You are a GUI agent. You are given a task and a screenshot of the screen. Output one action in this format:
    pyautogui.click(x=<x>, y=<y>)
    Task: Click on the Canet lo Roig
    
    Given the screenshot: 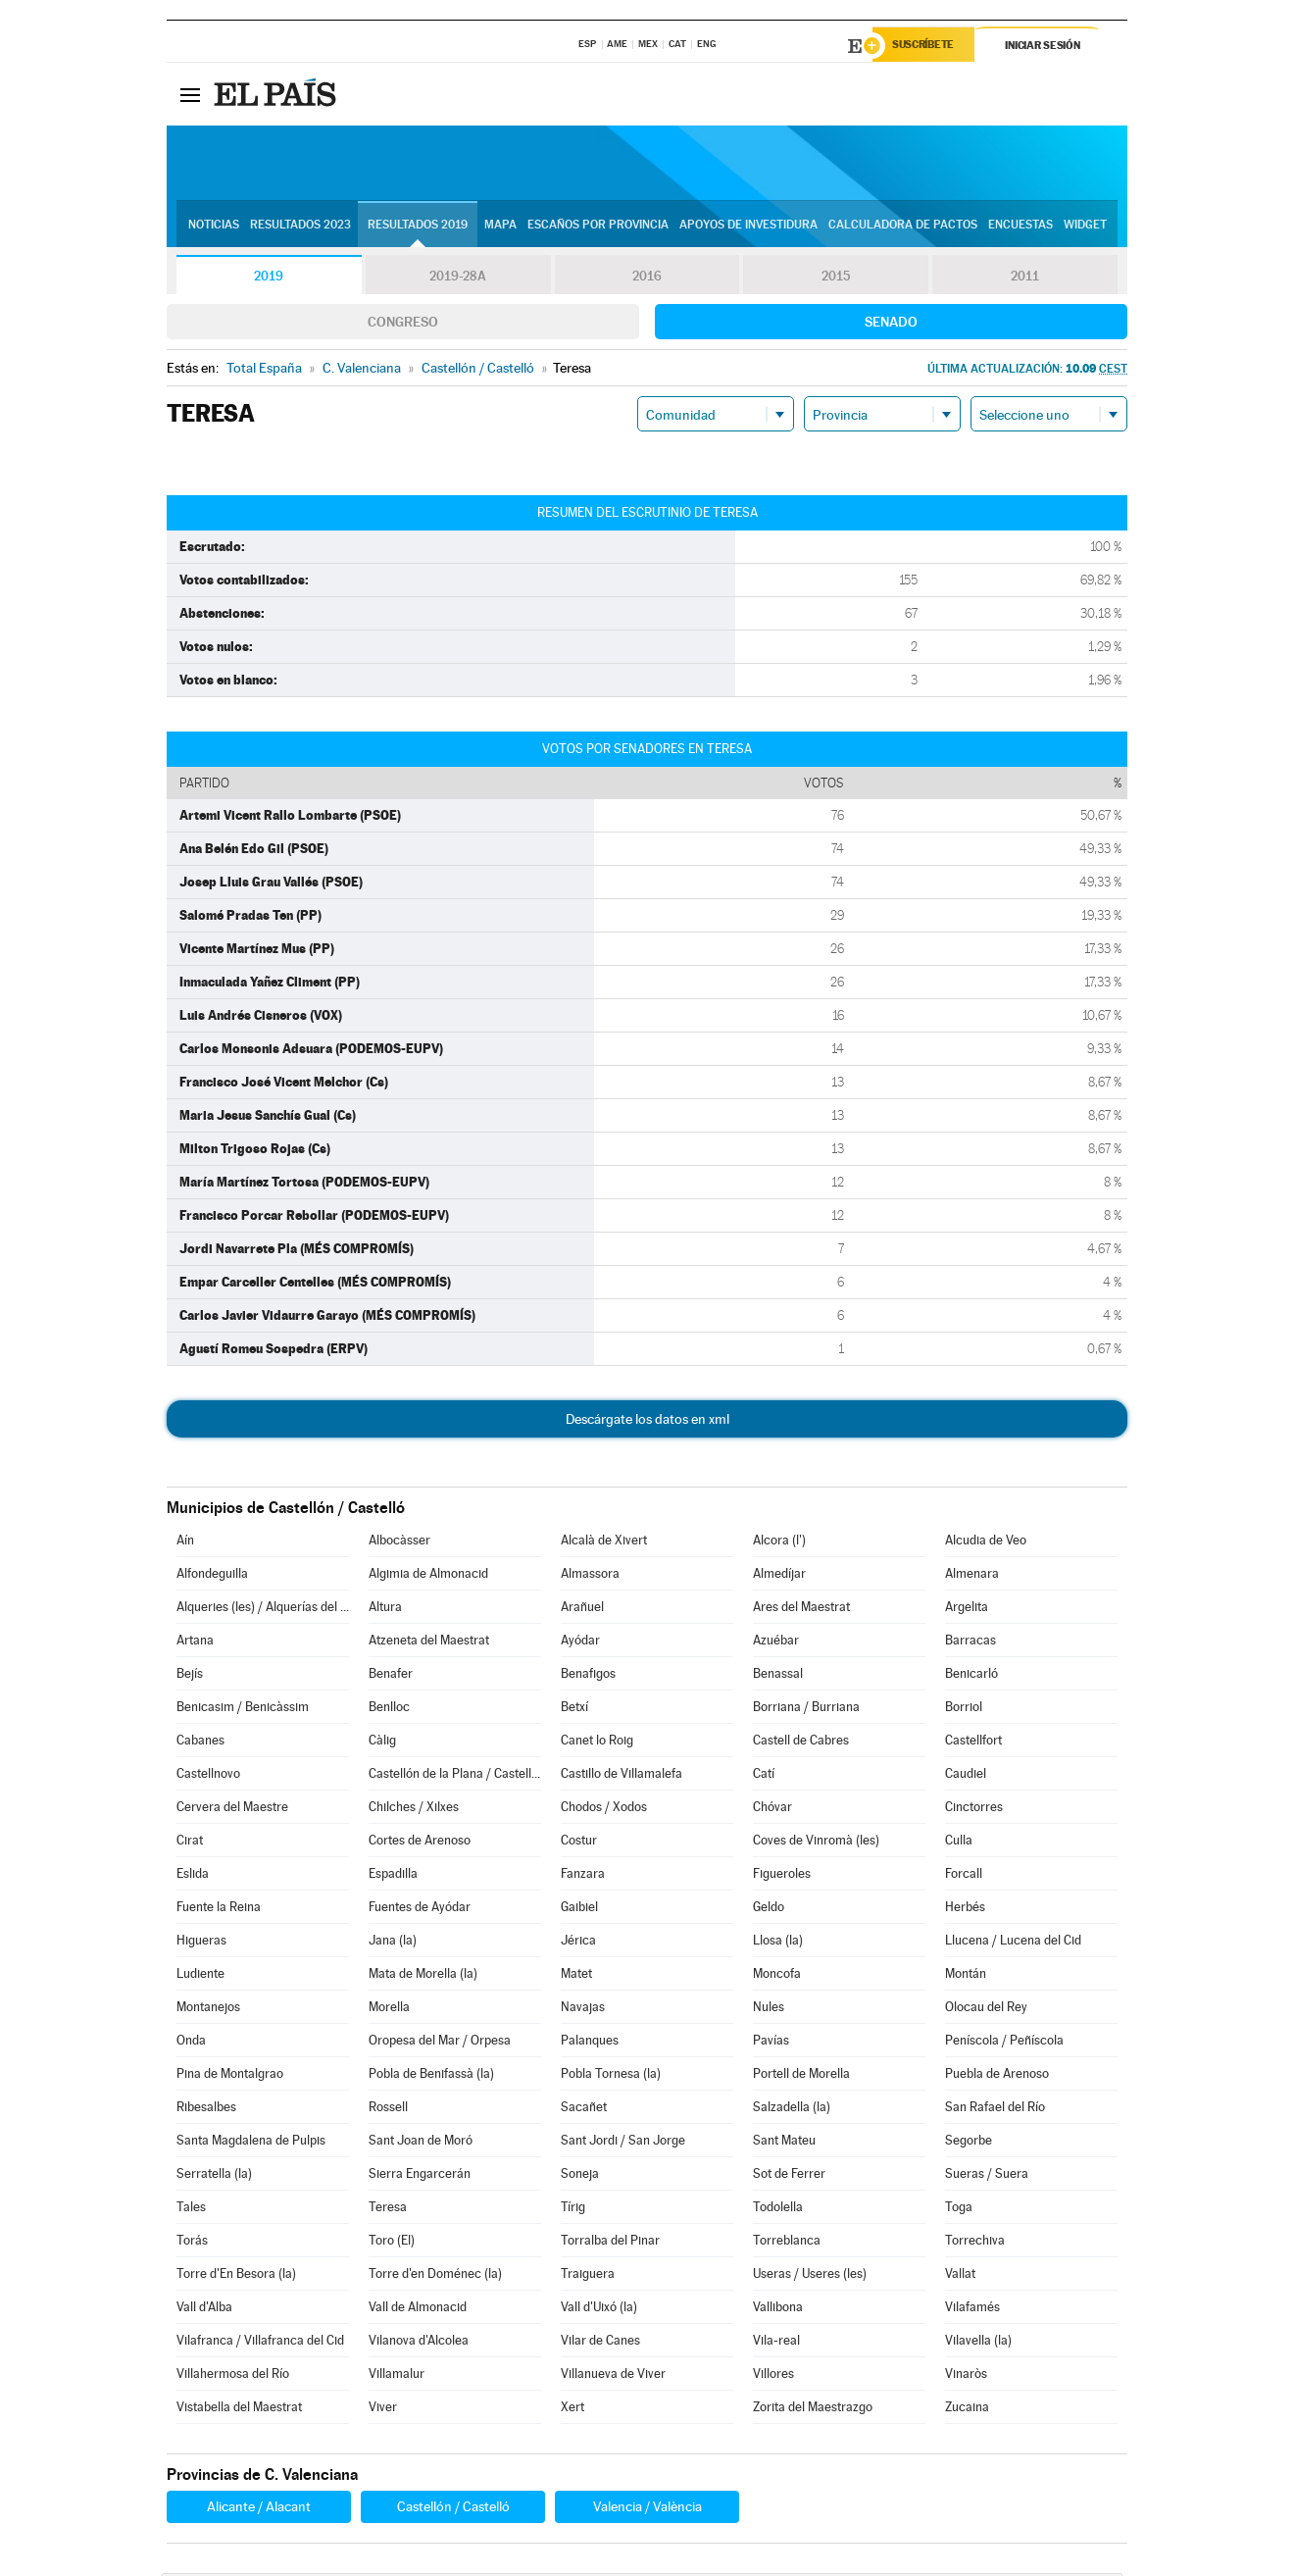 What is the action you would take?
    pyautogui.click(x=597, y=1743)
    